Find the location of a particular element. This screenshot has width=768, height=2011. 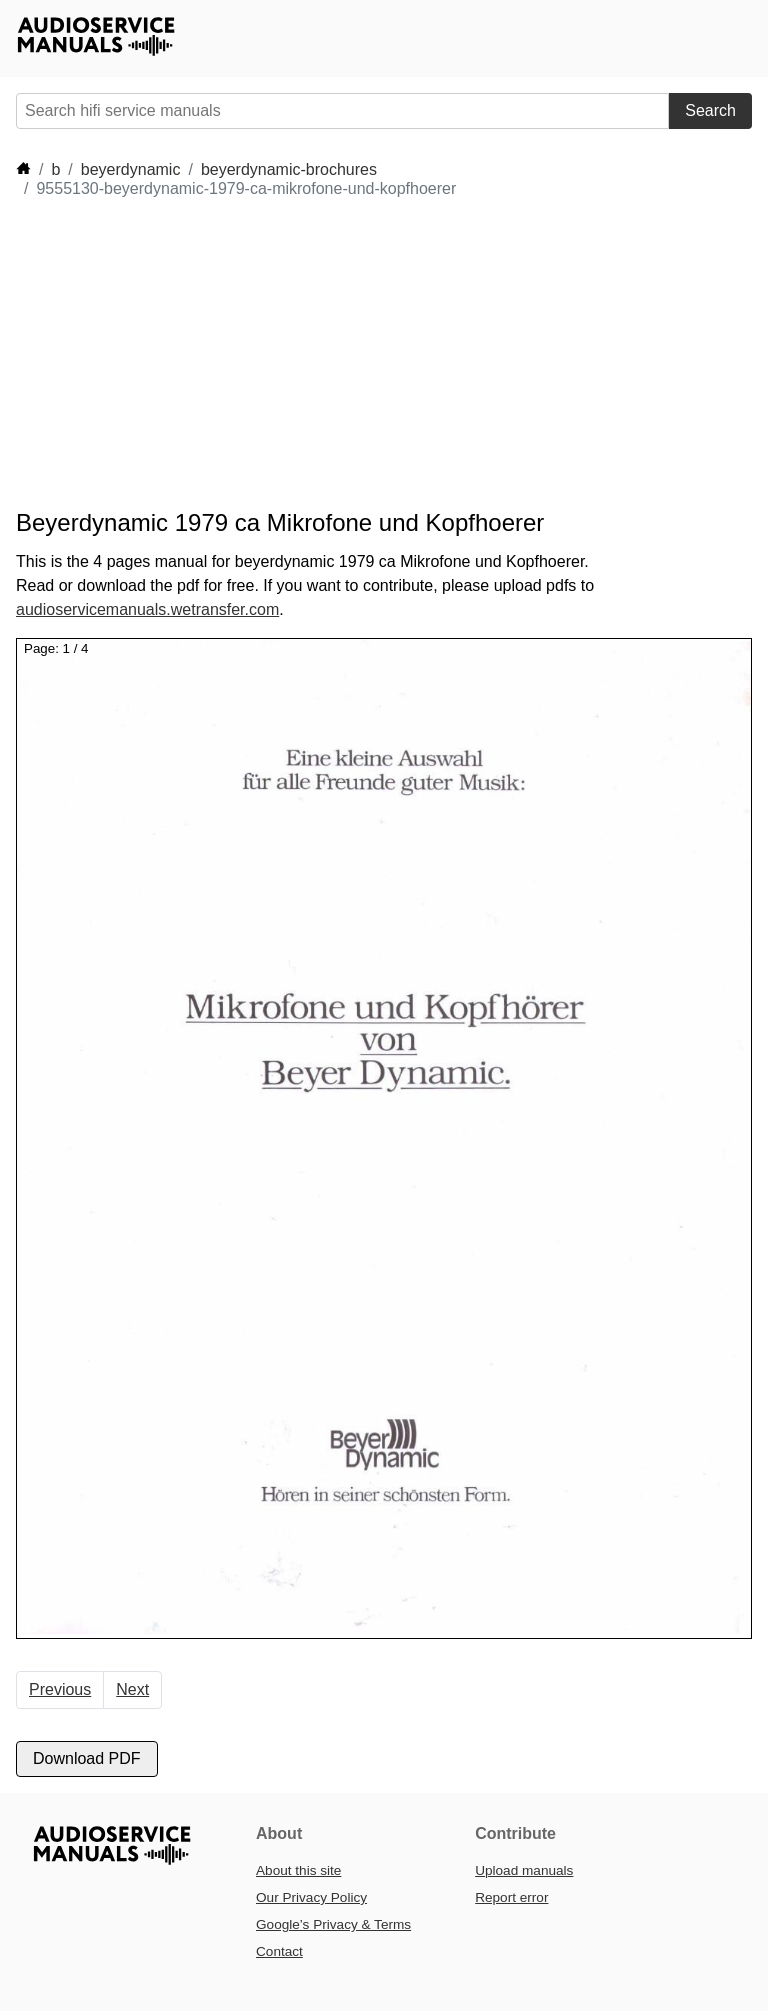

Download PDF is located at coordinates (87, 1758).